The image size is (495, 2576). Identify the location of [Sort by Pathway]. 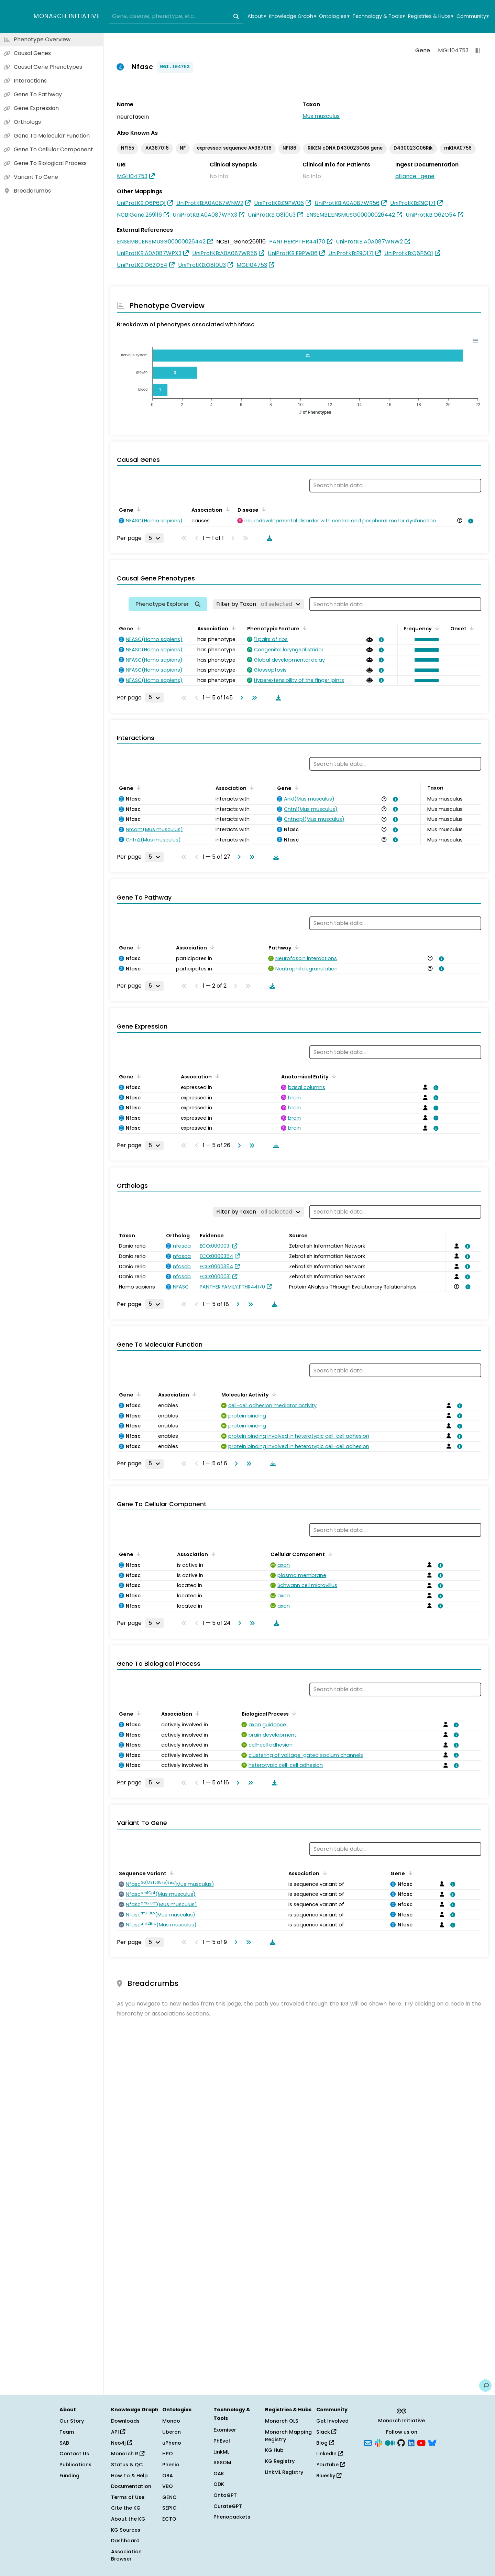
(296, 947).